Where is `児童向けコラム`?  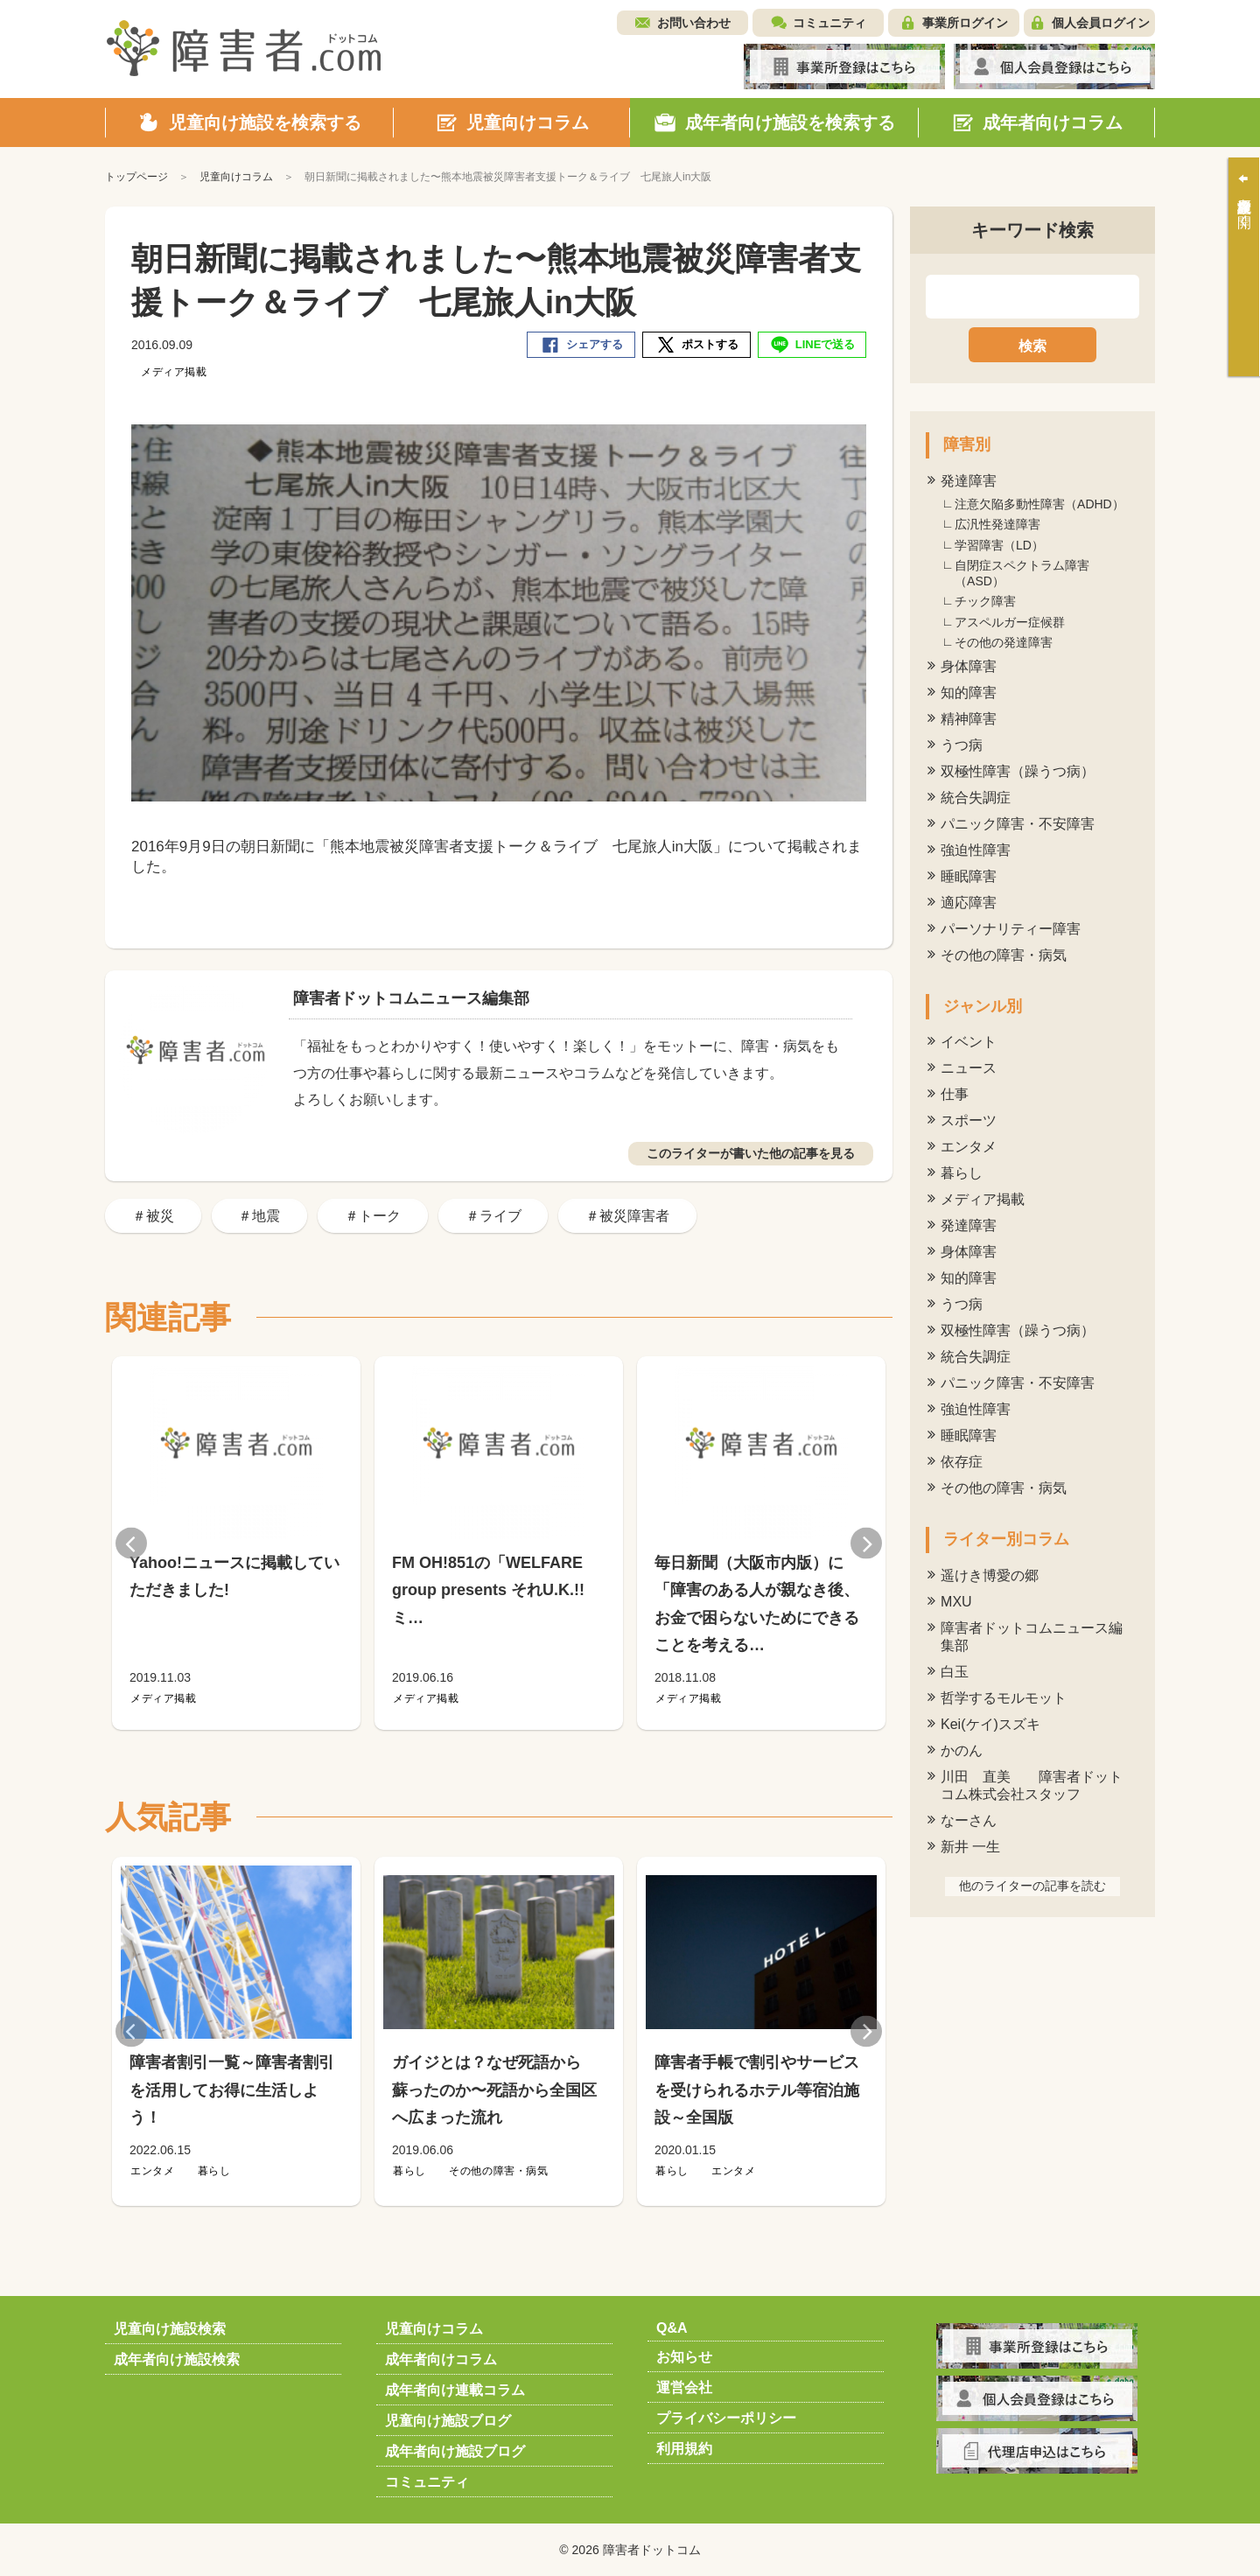
児童向けコラム is located at coordinates (434, 2328).